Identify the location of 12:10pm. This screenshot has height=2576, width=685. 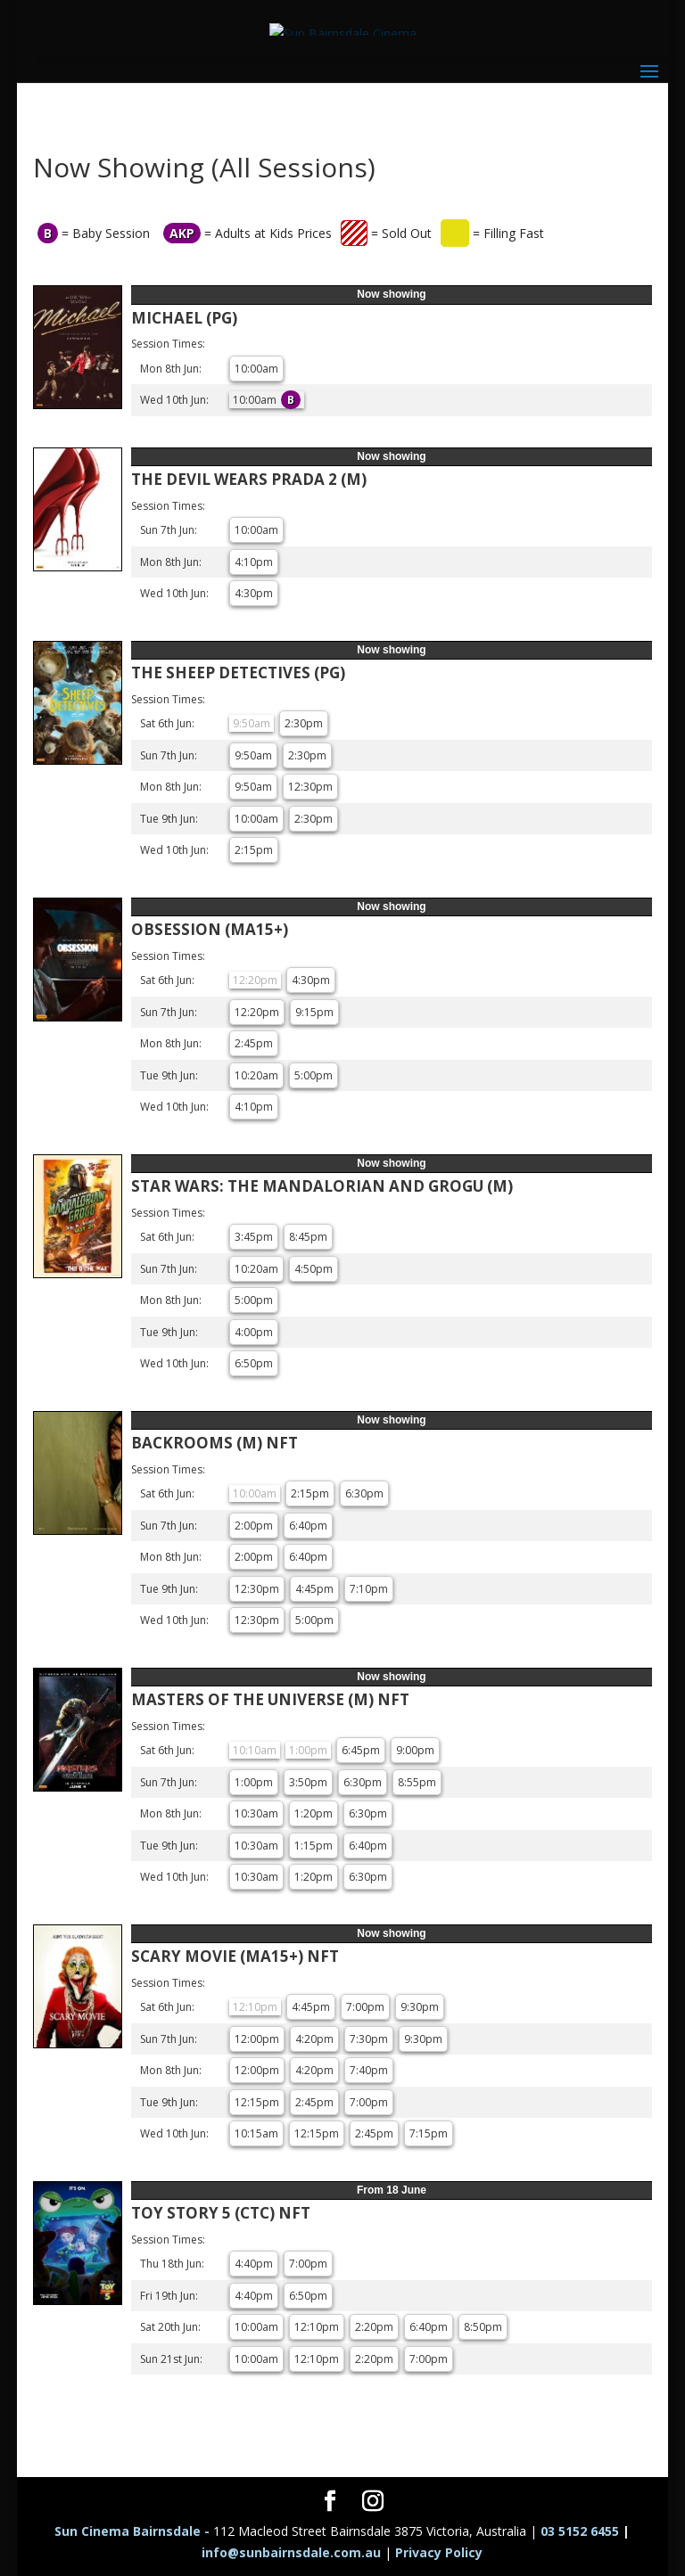
(316, 2326).